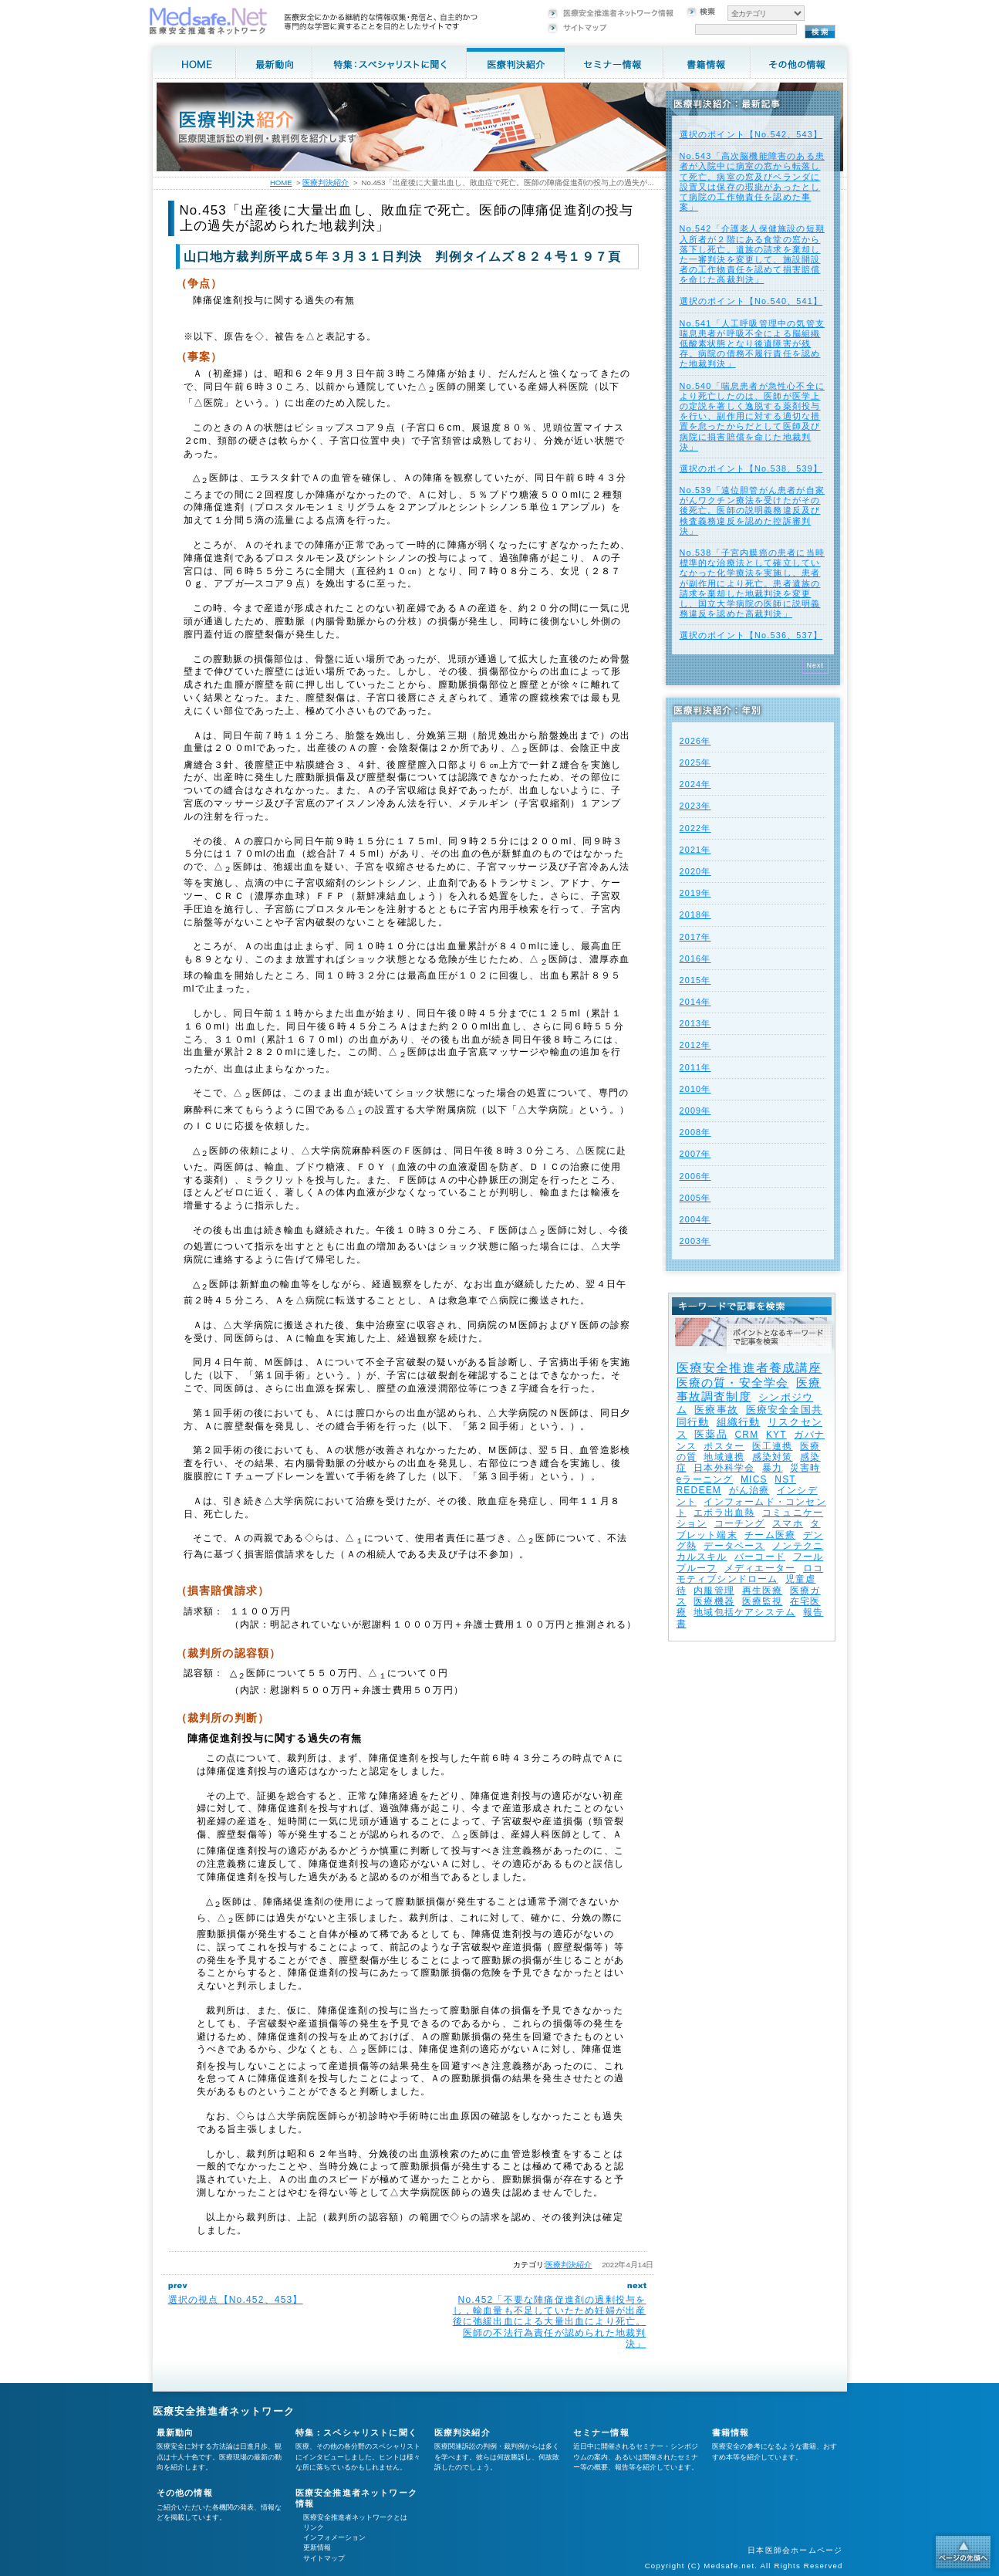 The image size is (999, 2576). What do you see at coordinates (695, 1023) in the screenshot?
I see `2013年` at bounding box center [695, 1023].